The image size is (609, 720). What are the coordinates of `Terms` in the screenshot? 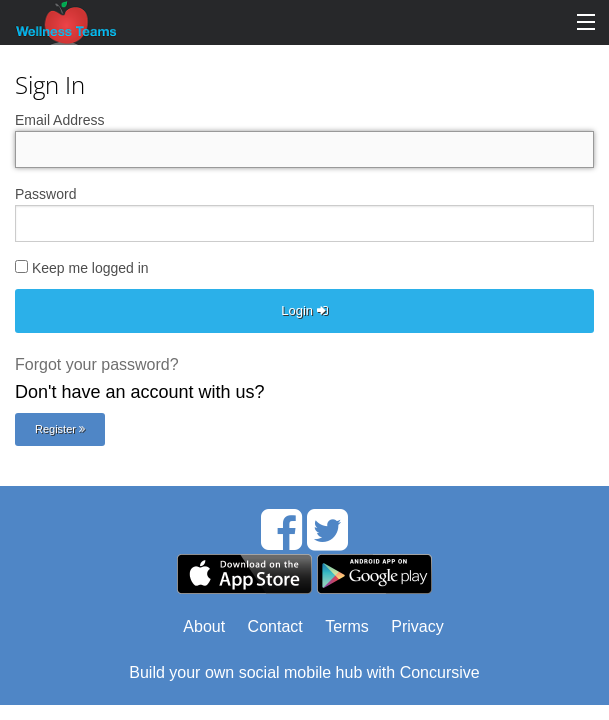 It's located at (347, 626).